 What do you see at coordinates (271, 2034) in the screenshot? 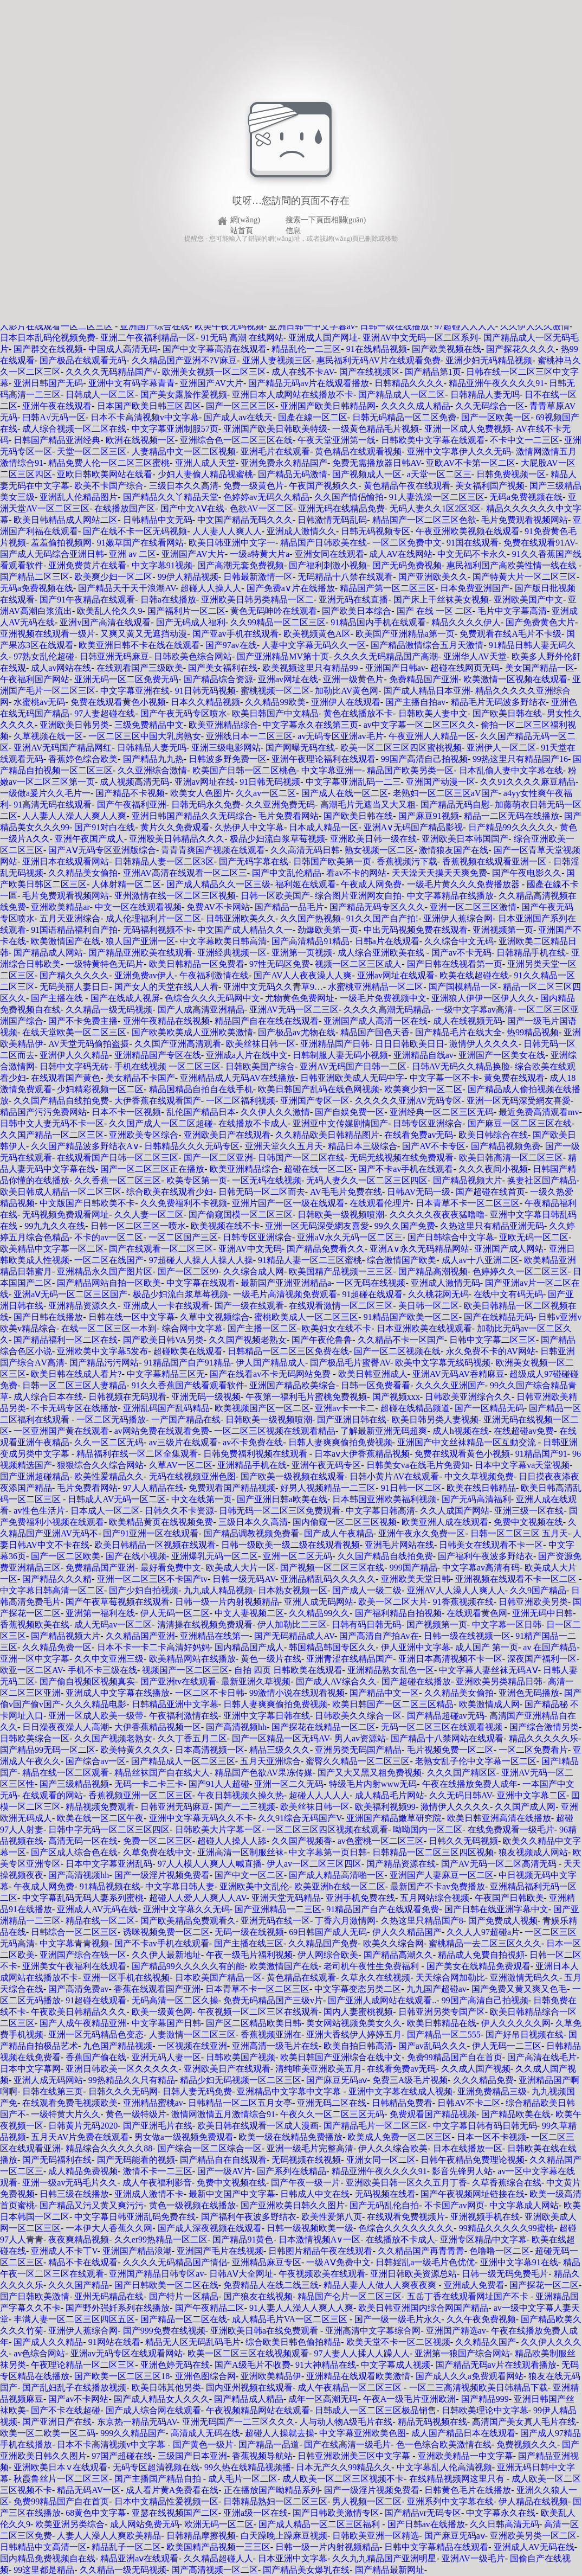
I see `香蕉视频亚洲在` at bounding box center [271, 2034].